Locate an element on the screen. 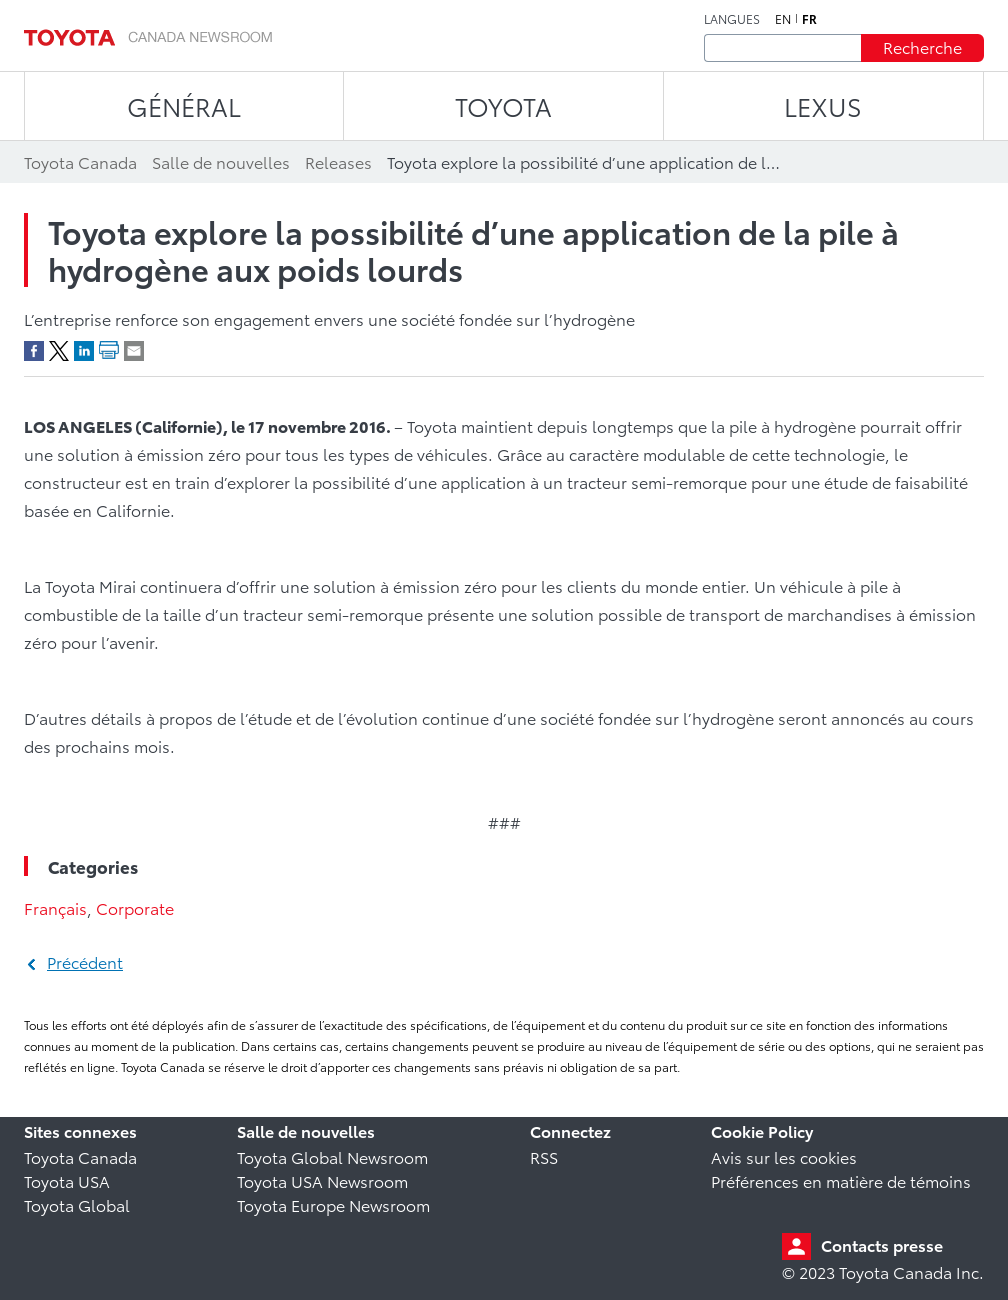 Image resolution: width=1008 pixels, height=1300 pixels. Général is located at coordinates (184, 105).